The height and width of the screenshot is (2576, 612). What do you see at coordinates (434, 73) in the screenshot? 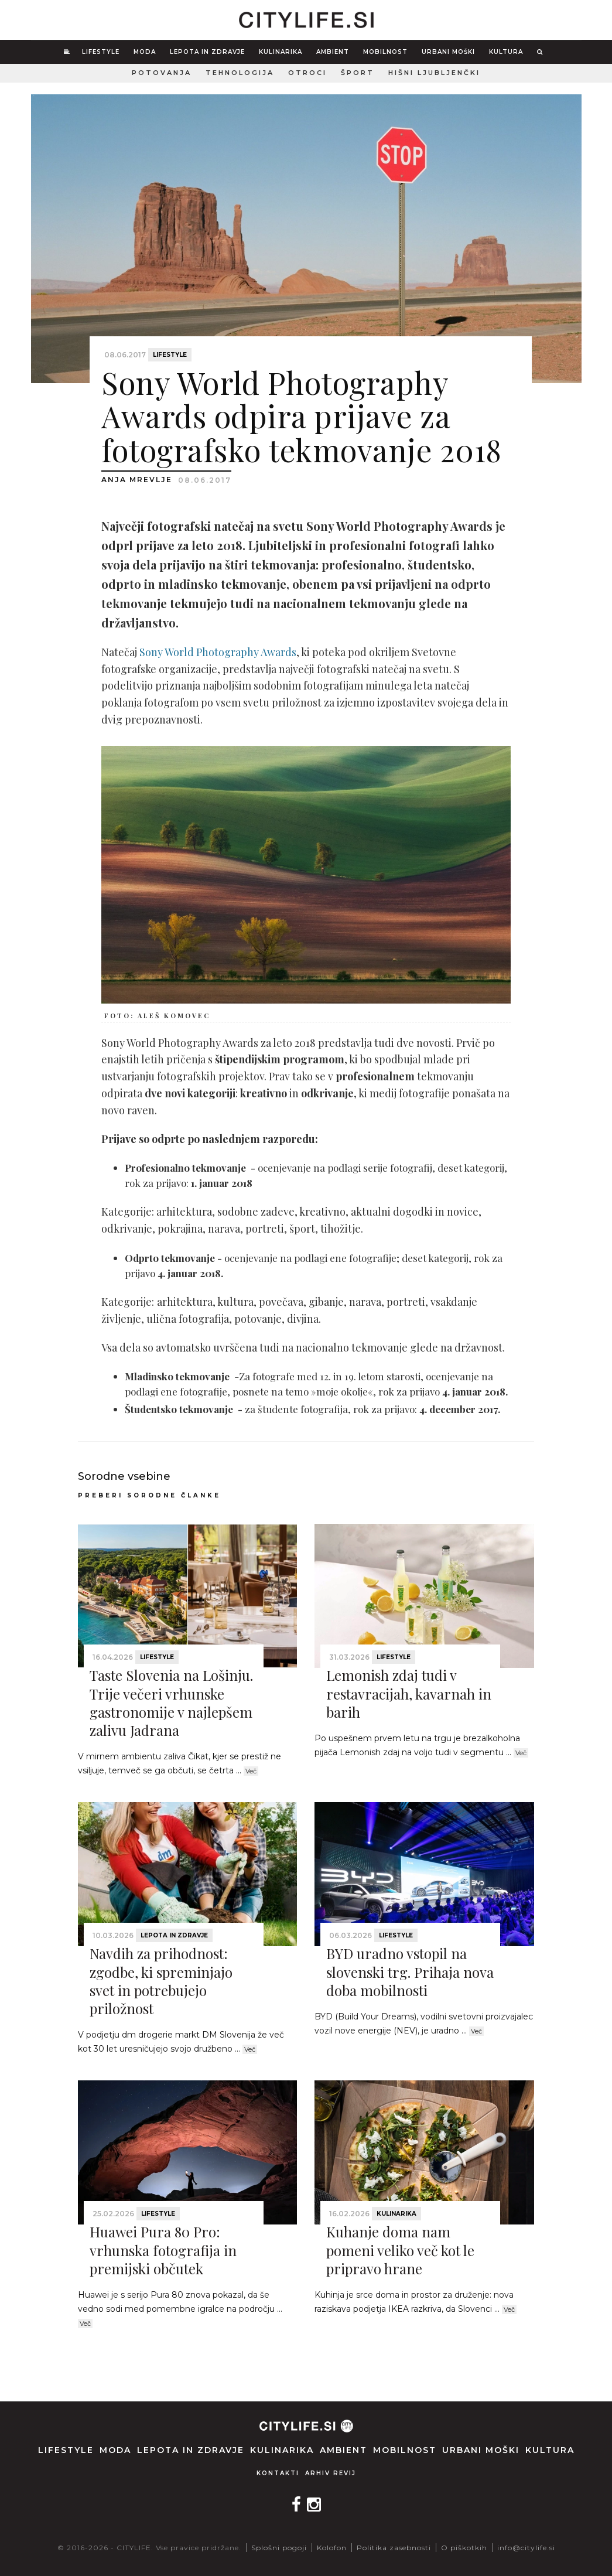
I see `Hišni ljubljenčki` at bounding box center [434, 73].